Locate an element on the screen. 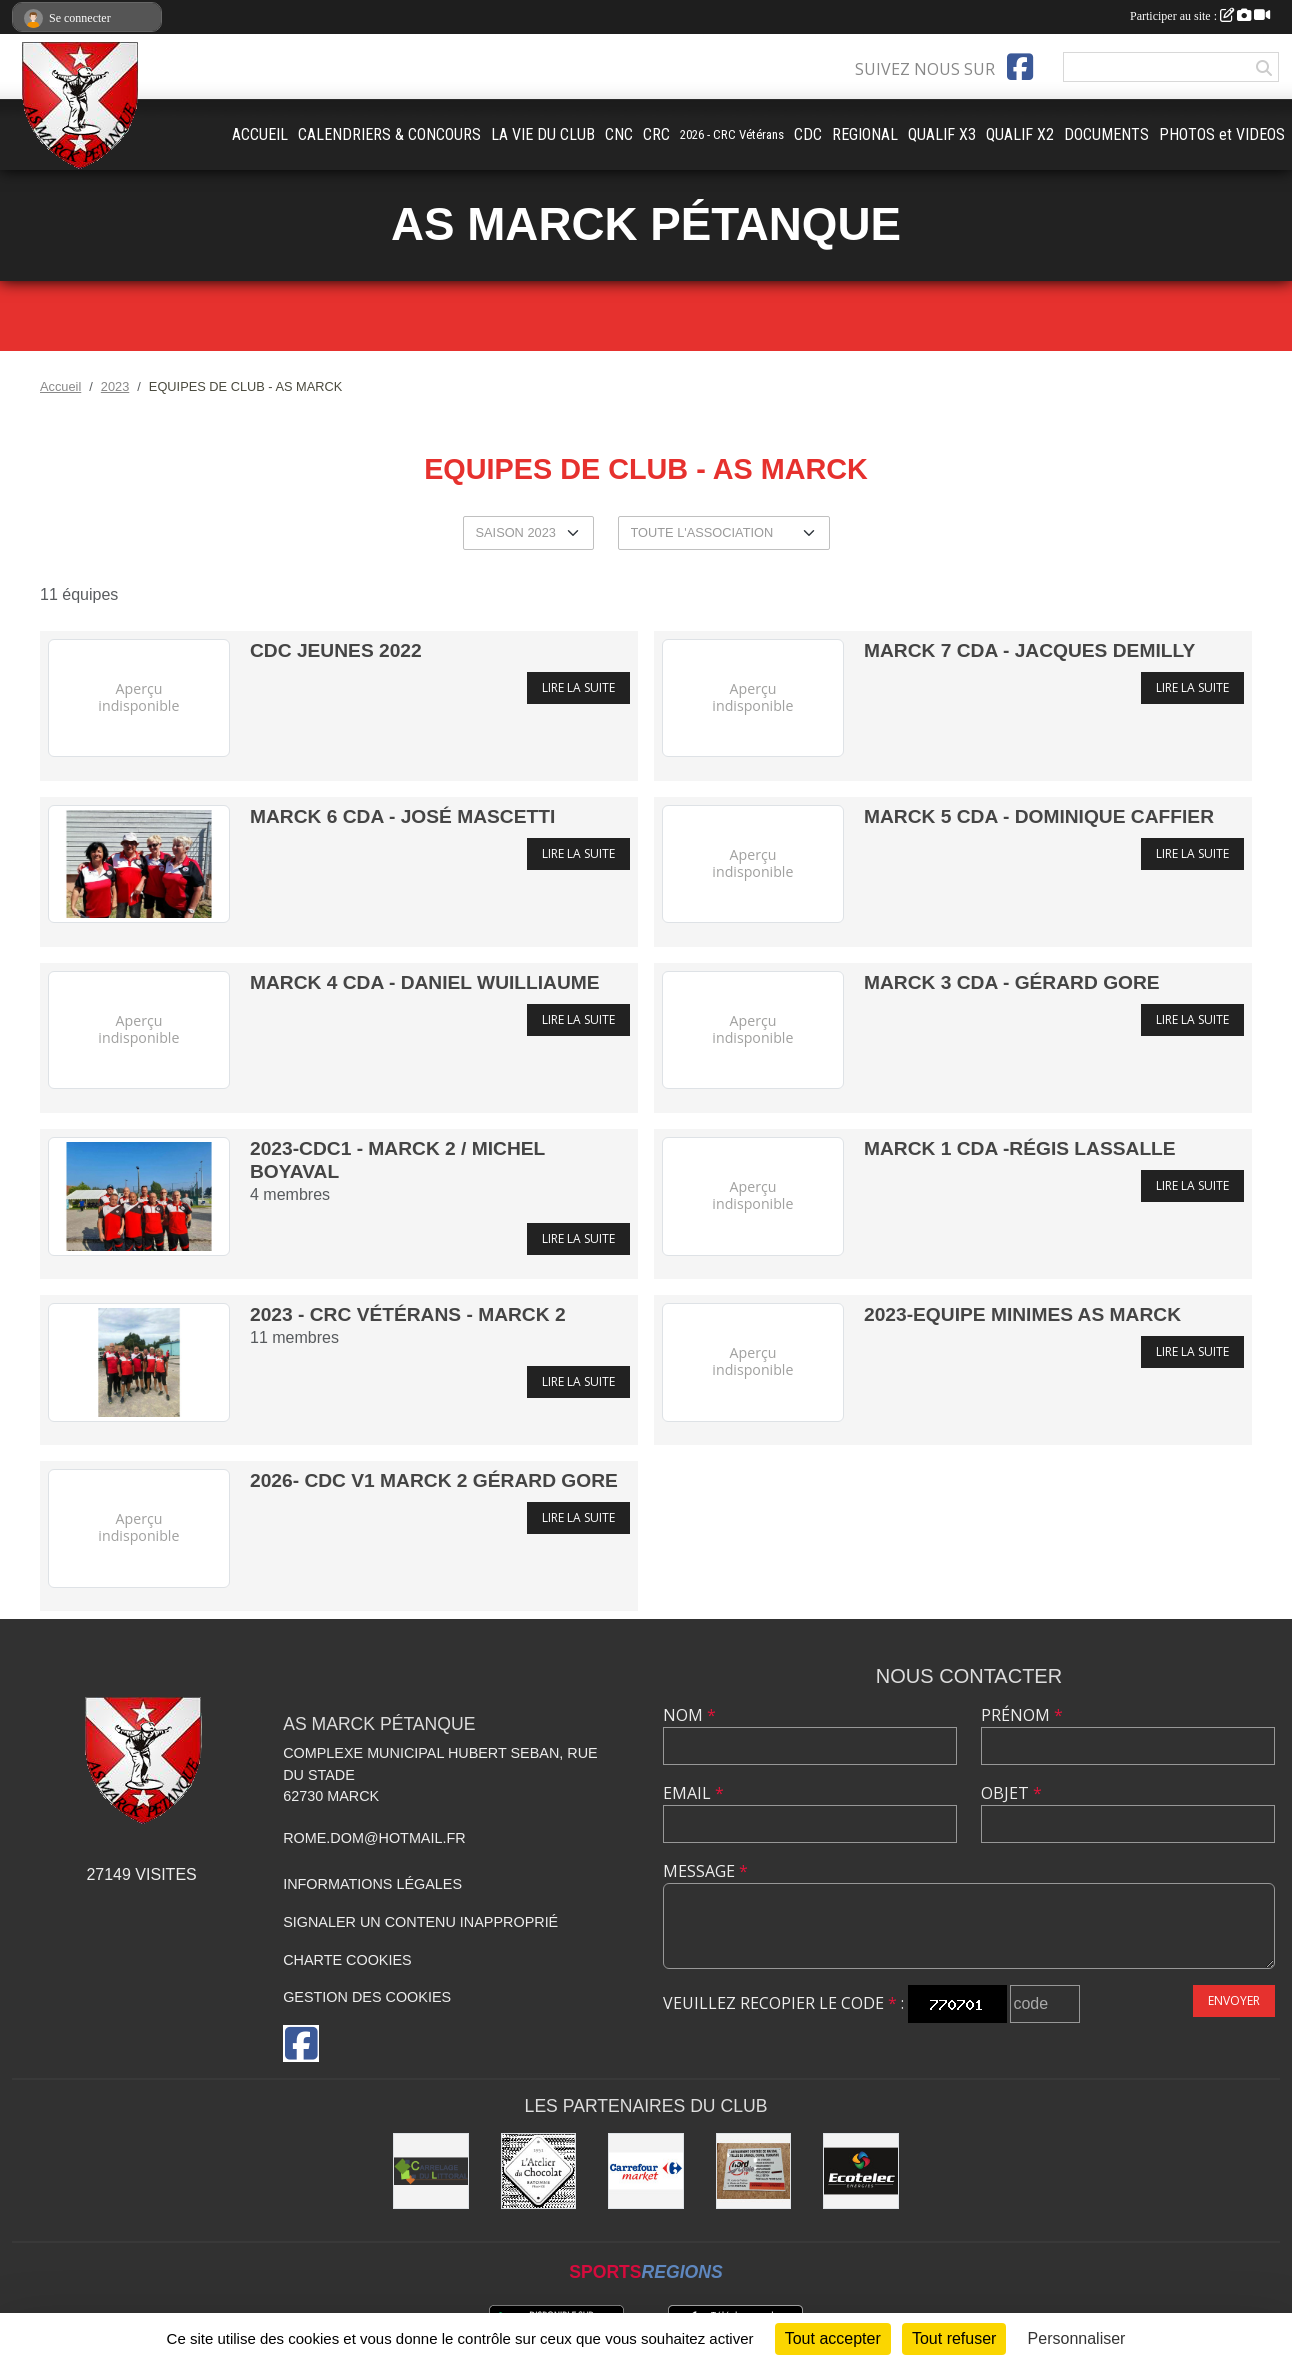 Image resolution: width=1292 pixels, height=2365 pixels. PHOTOS et VIDEOS [button] is located at coordinates (1222, 134).